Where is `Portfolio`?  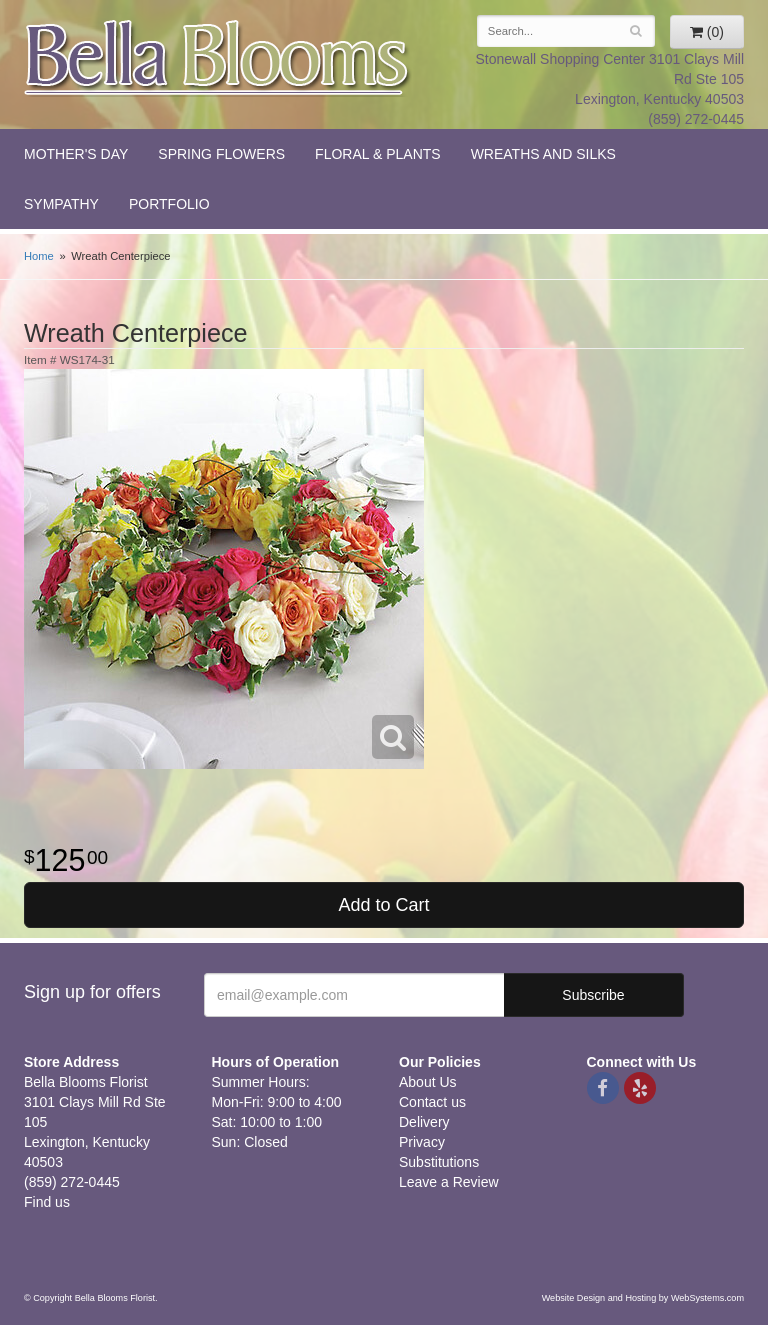 Portfolio is located at coordinates (169, 204).